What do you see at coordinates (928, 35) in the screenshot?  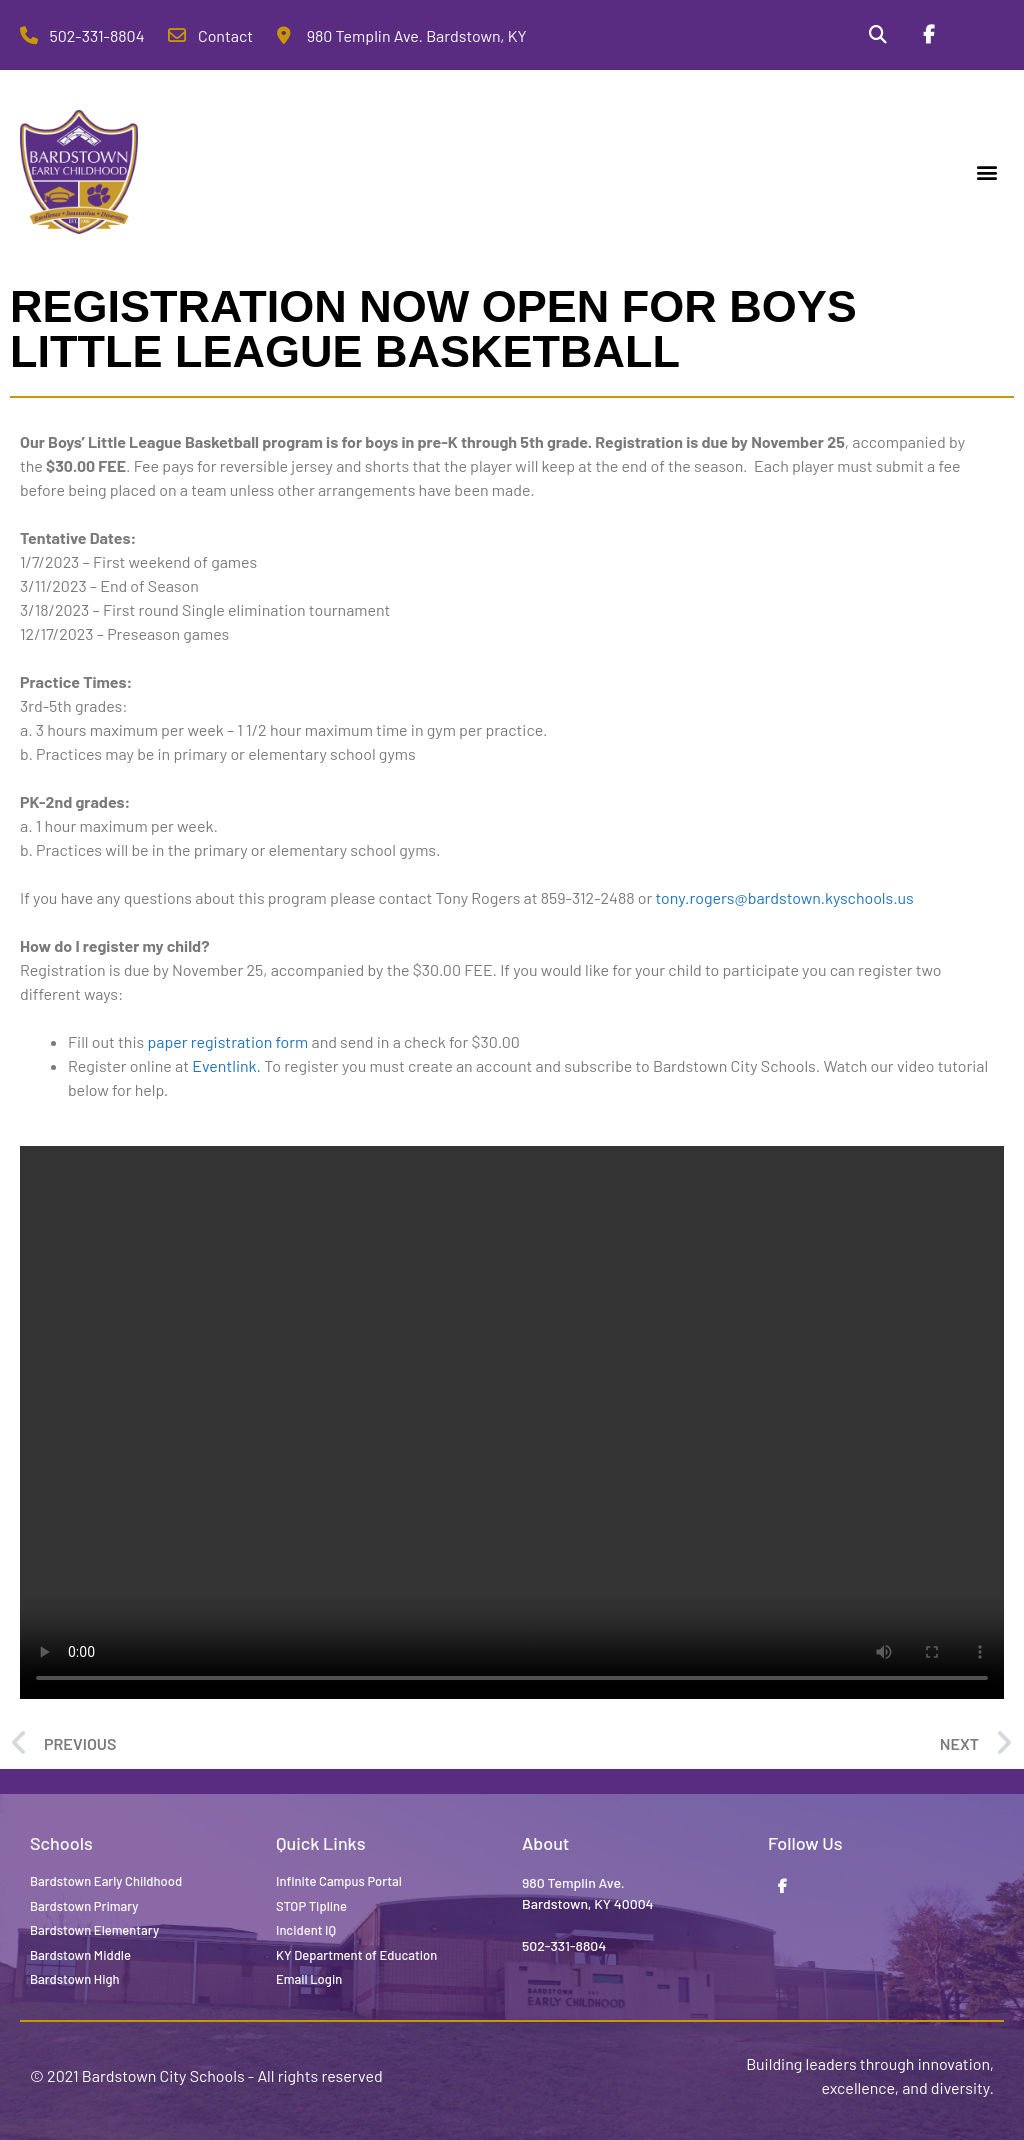 I see `[Facebook]` at bounding box center [928, 35].